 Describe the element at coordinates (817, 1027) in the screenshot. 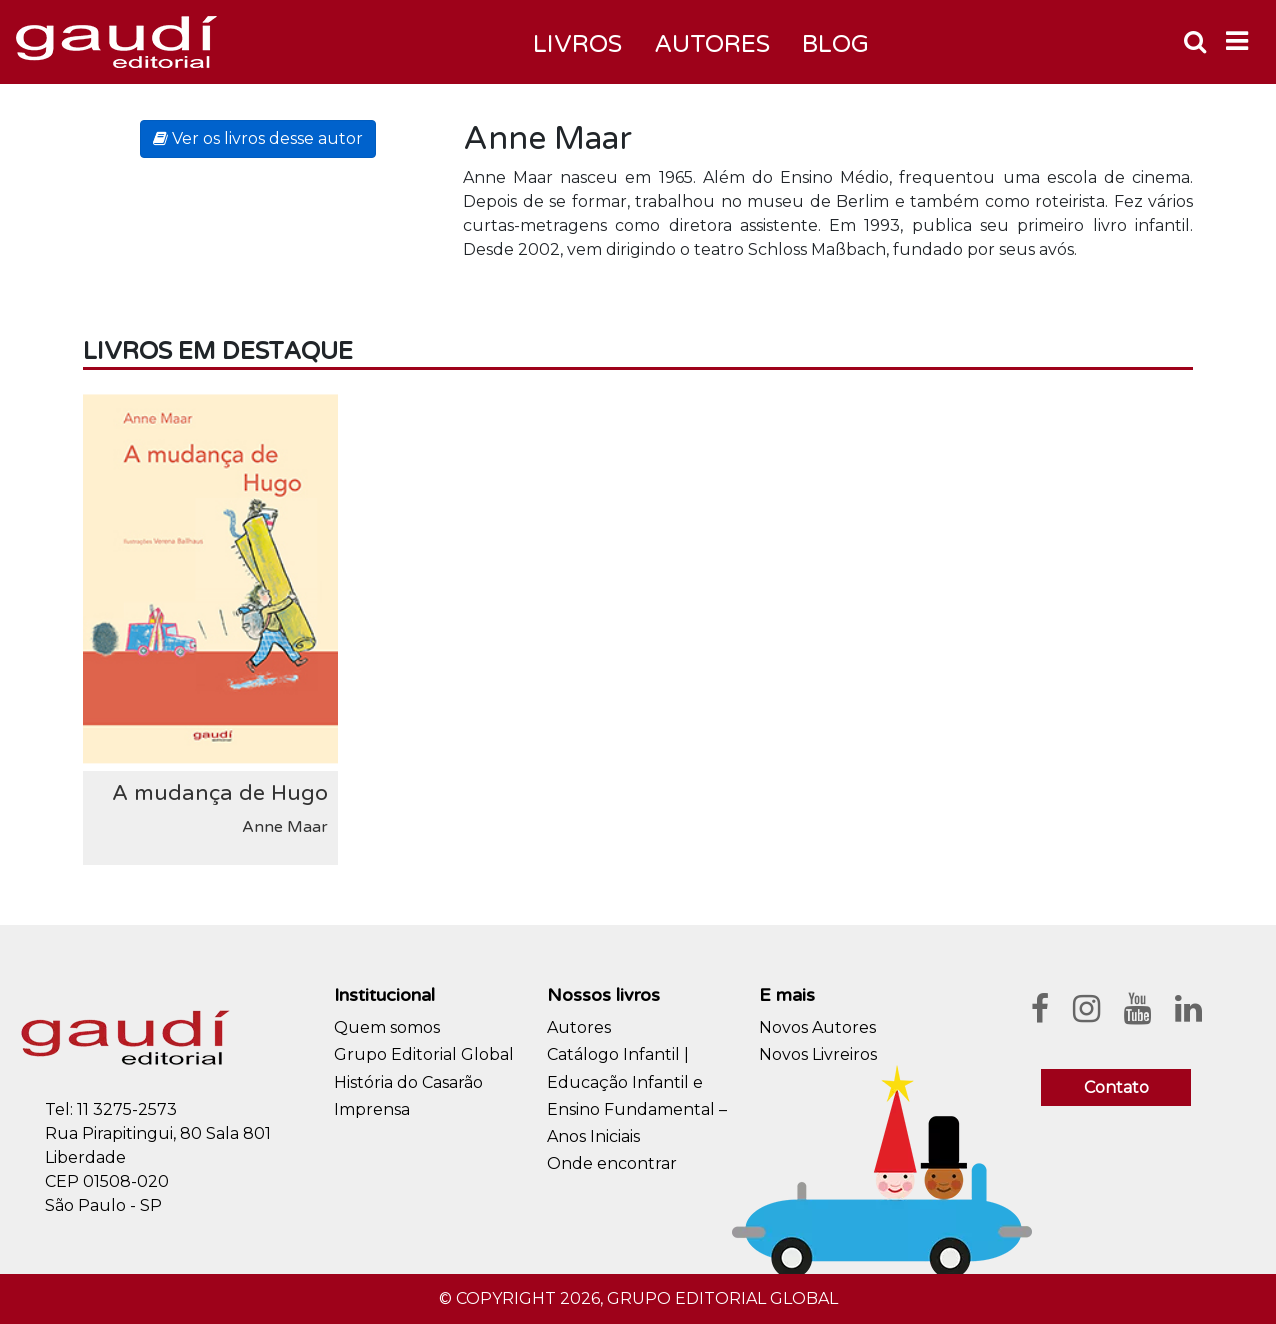

I see `Novos Autores` at that location.